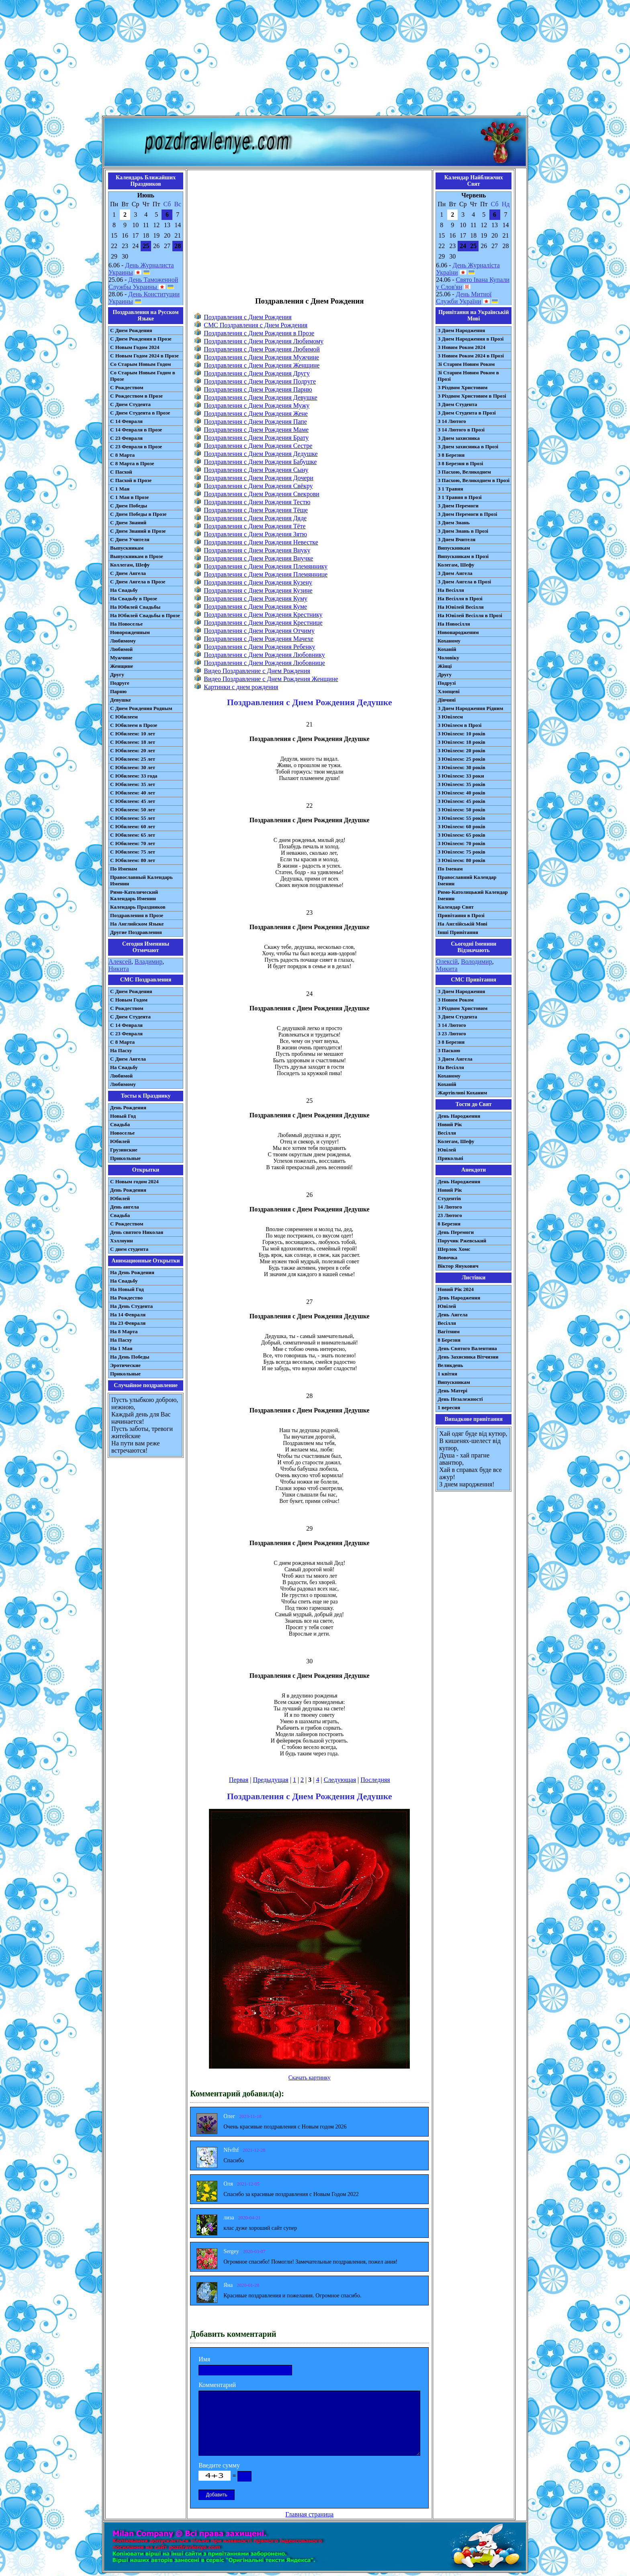  Describe the element at coordinates (447, 1374) in the screenshot. I see `1 квітня` at that location.